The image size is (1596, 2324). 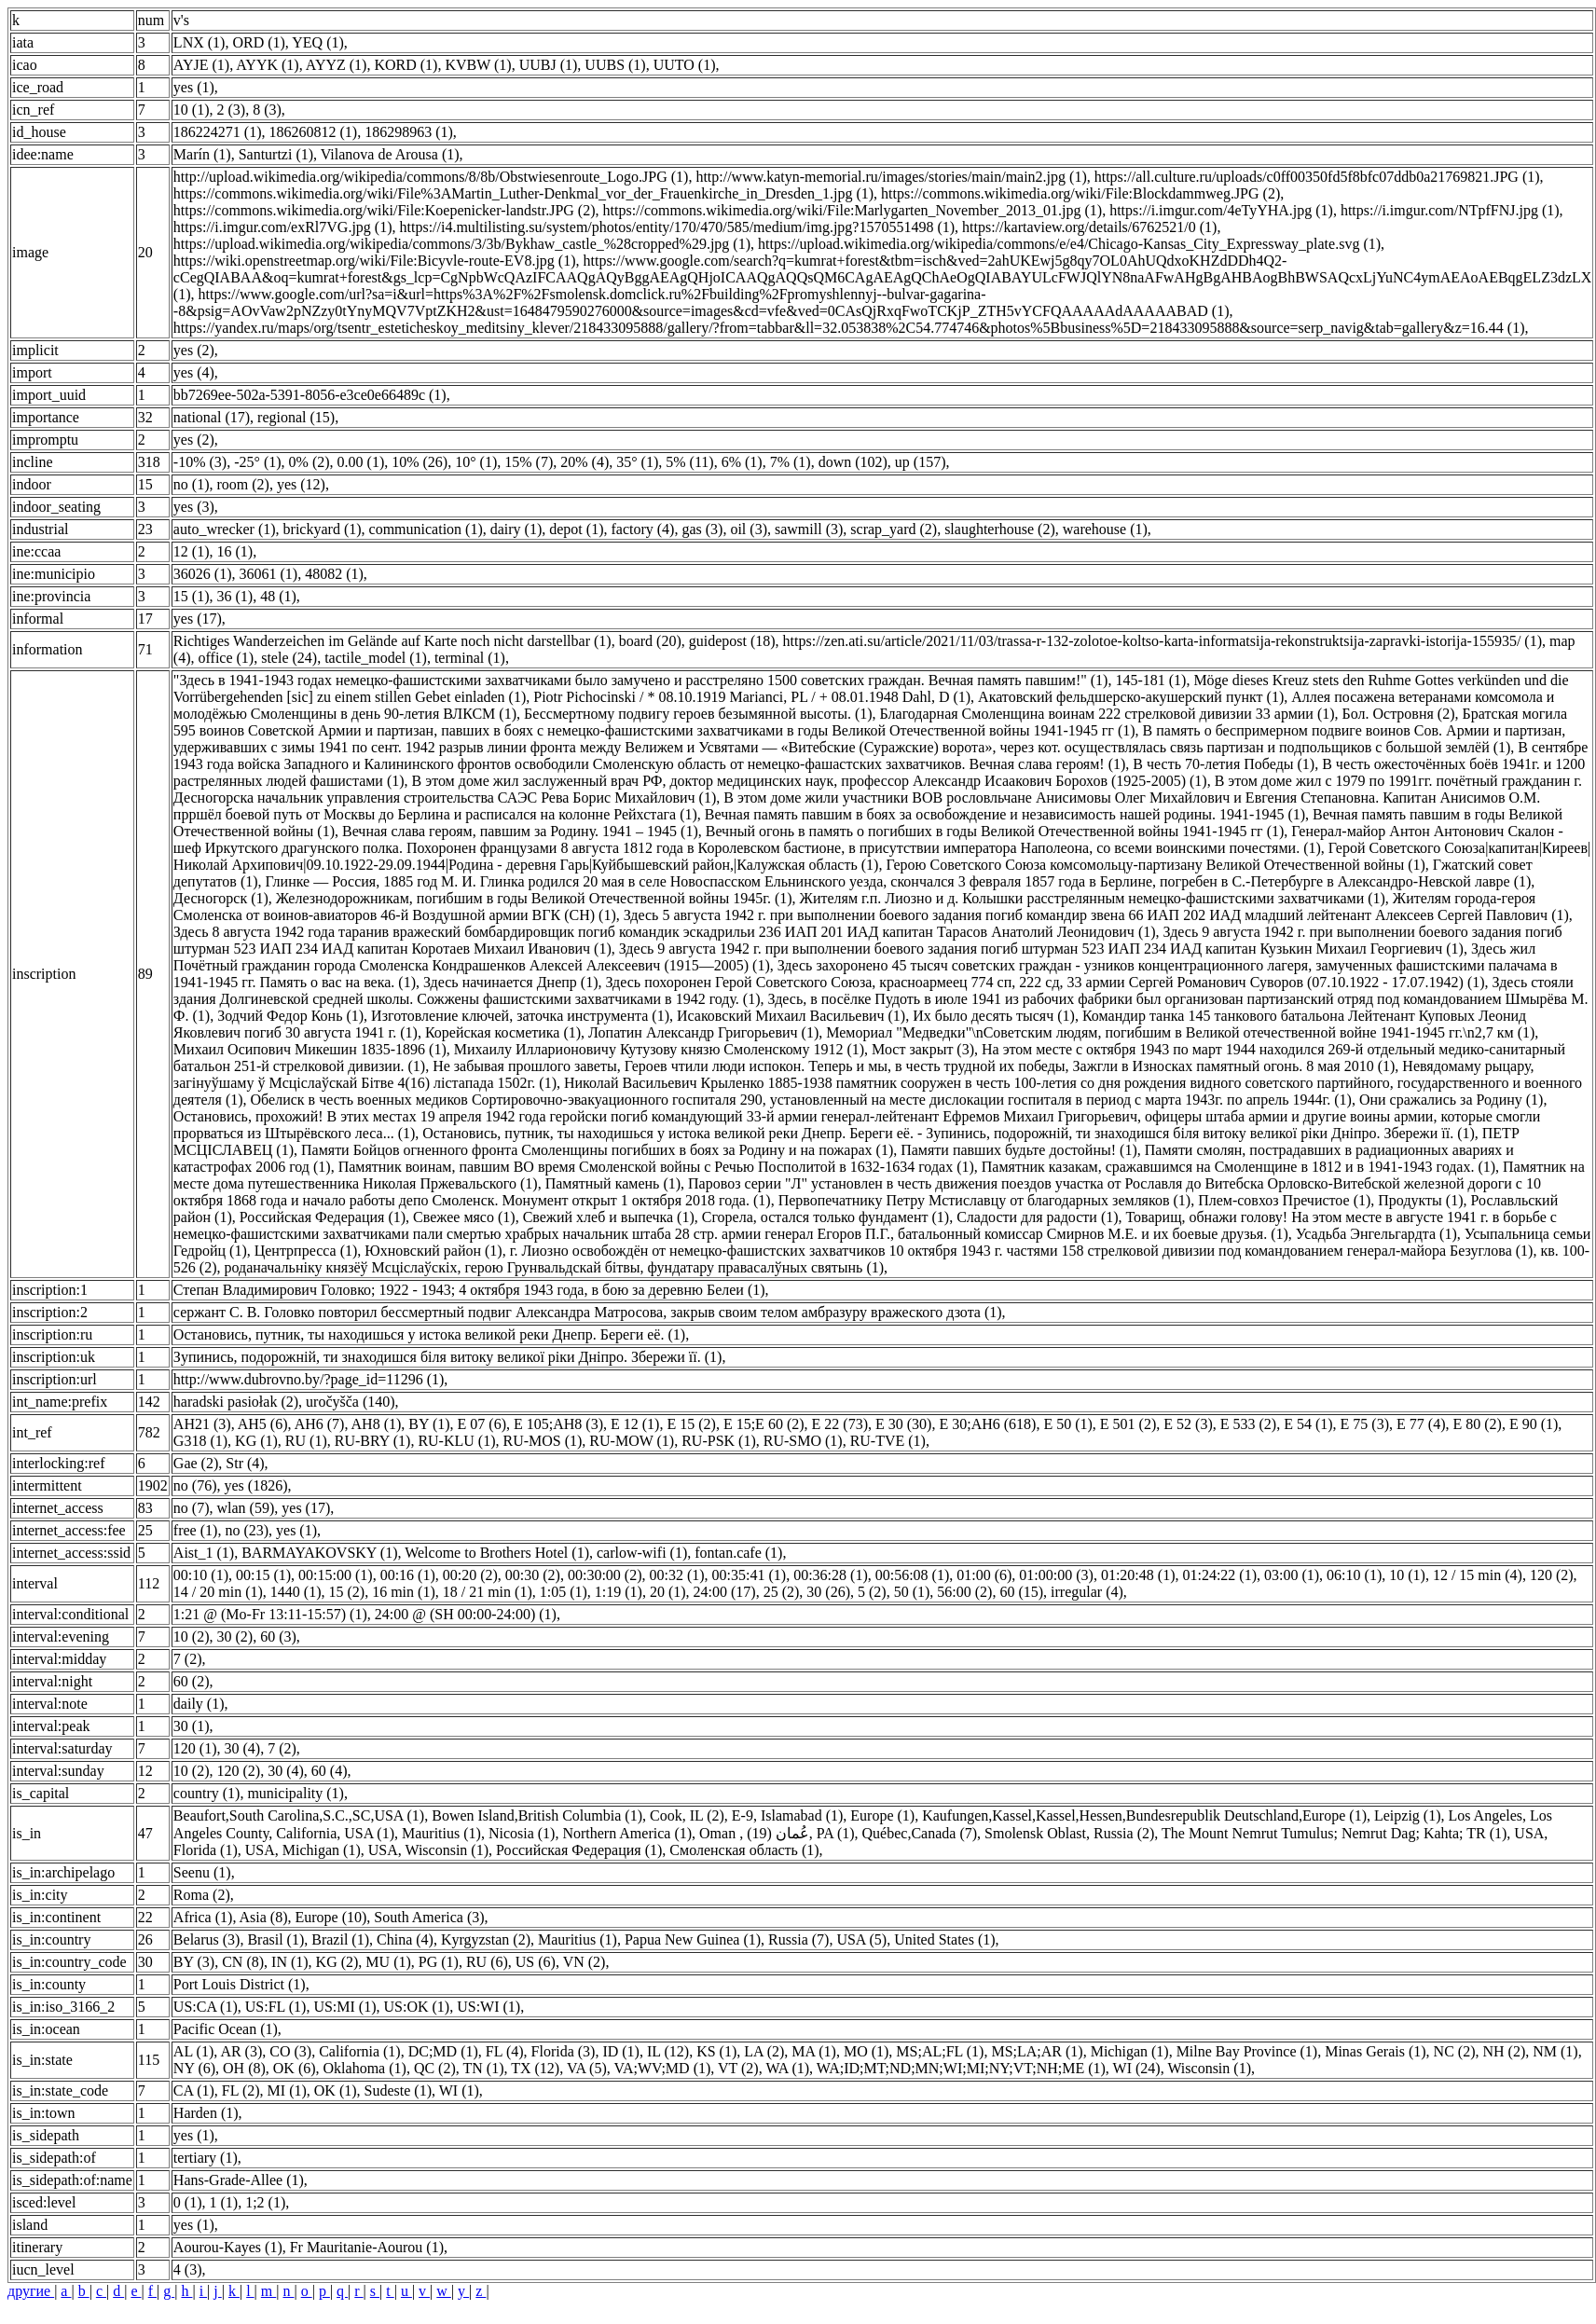 I want to click on https://wiki.openstreetmap.org/wiki/File:Bicyvle-route-EV8.jpg (1), so click(x=374, y=260).